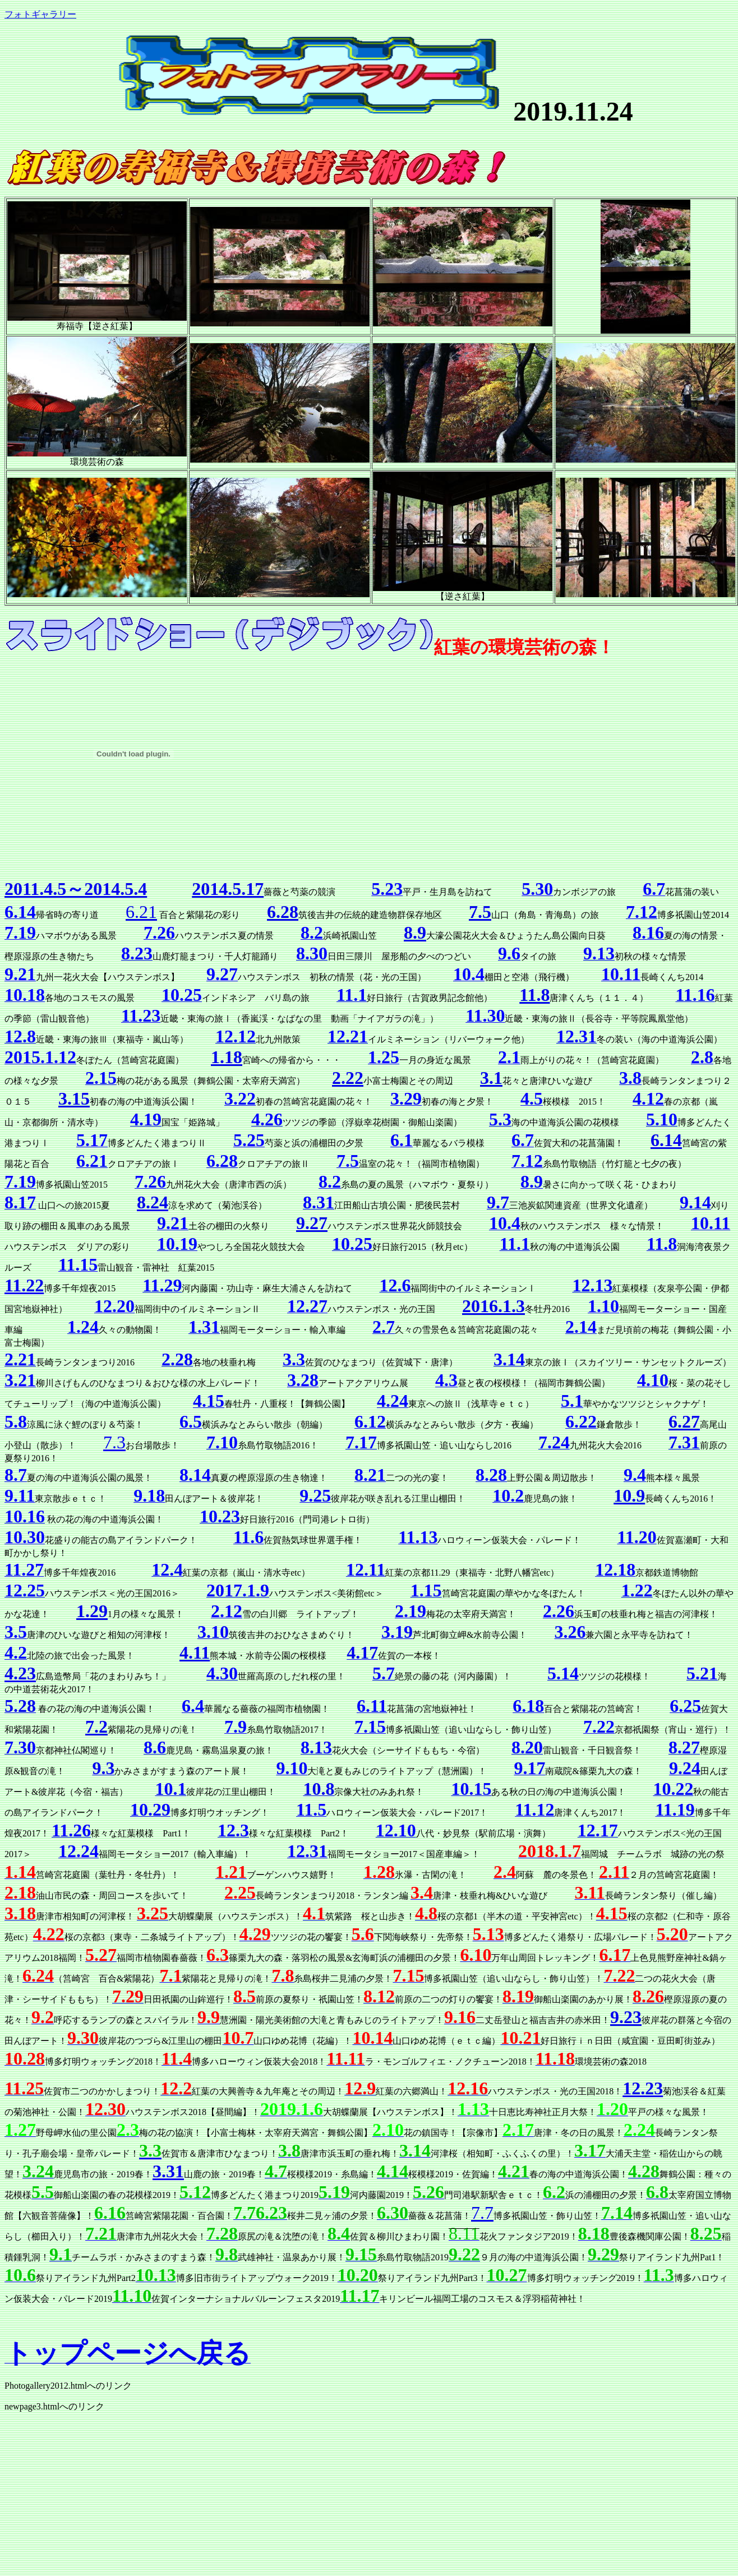 The height and width of the screenshot is (2576, 738). Describe the element at coordinates (347, 1078) in the screenshot. I see `2.22` at that location.